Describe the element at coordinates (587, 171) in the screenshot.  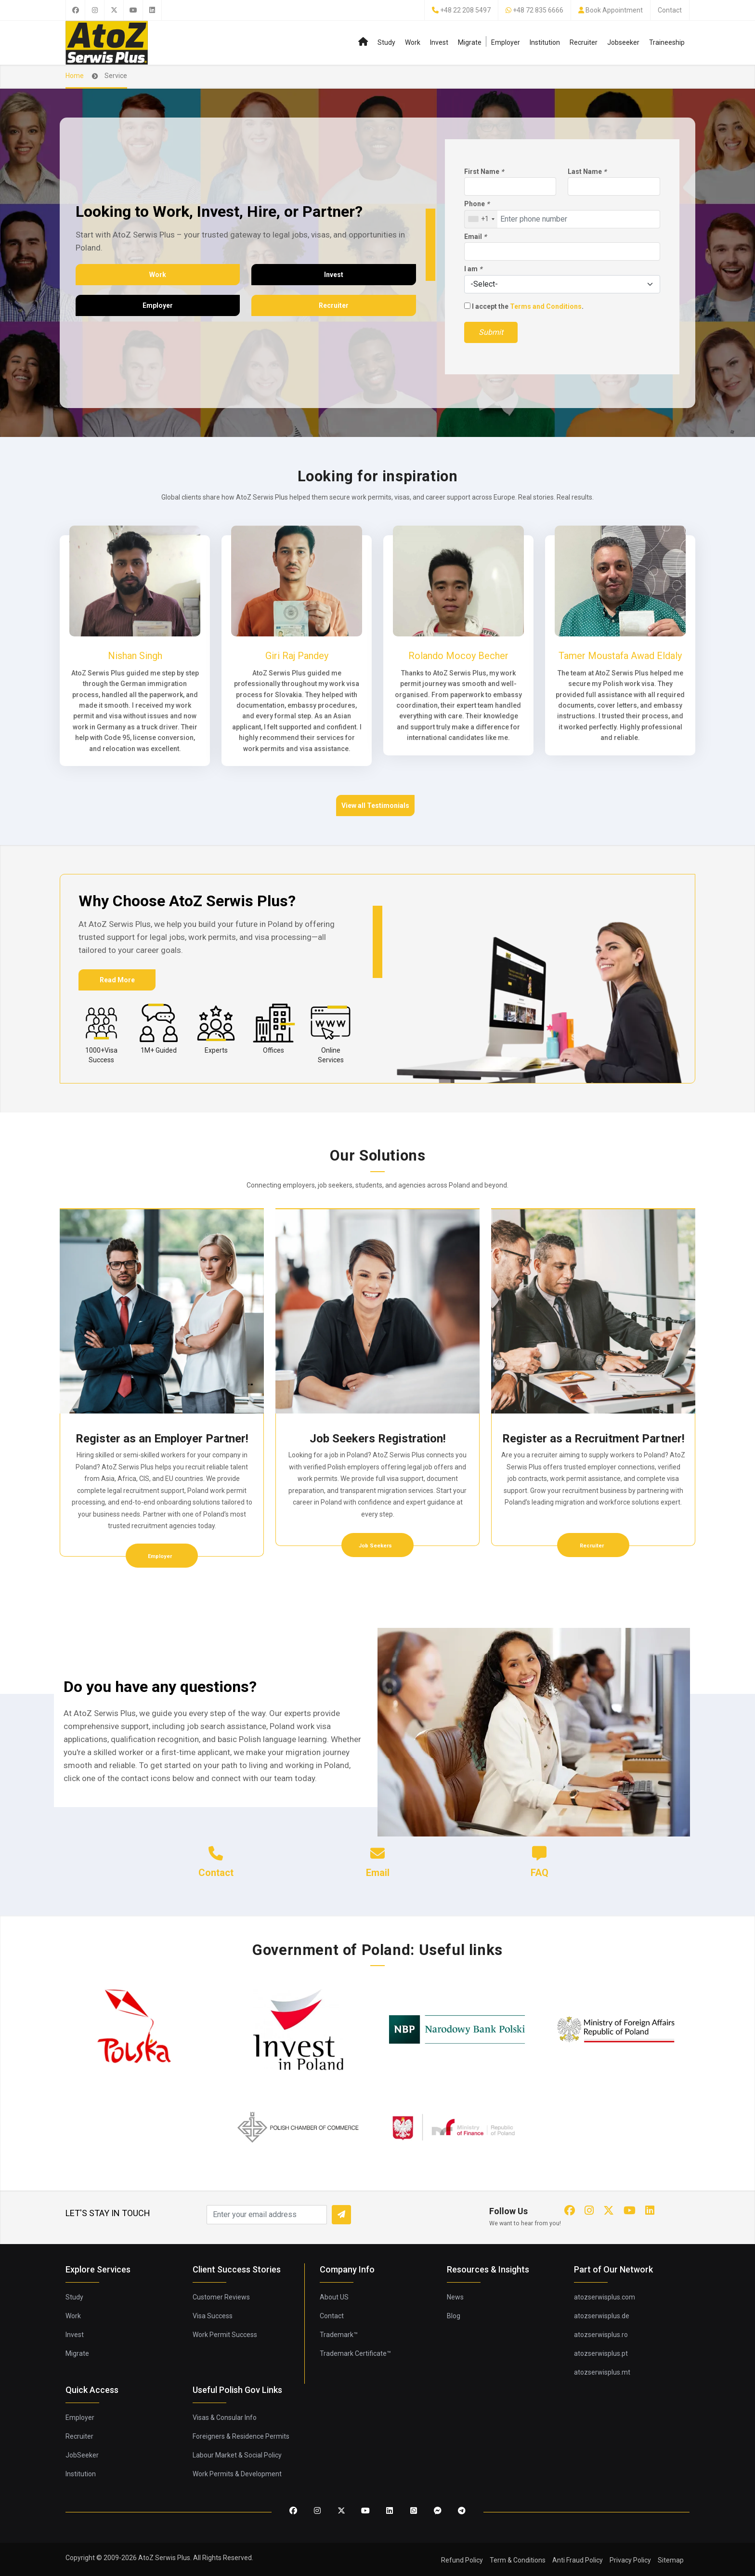
I see `Last Name` at that location.